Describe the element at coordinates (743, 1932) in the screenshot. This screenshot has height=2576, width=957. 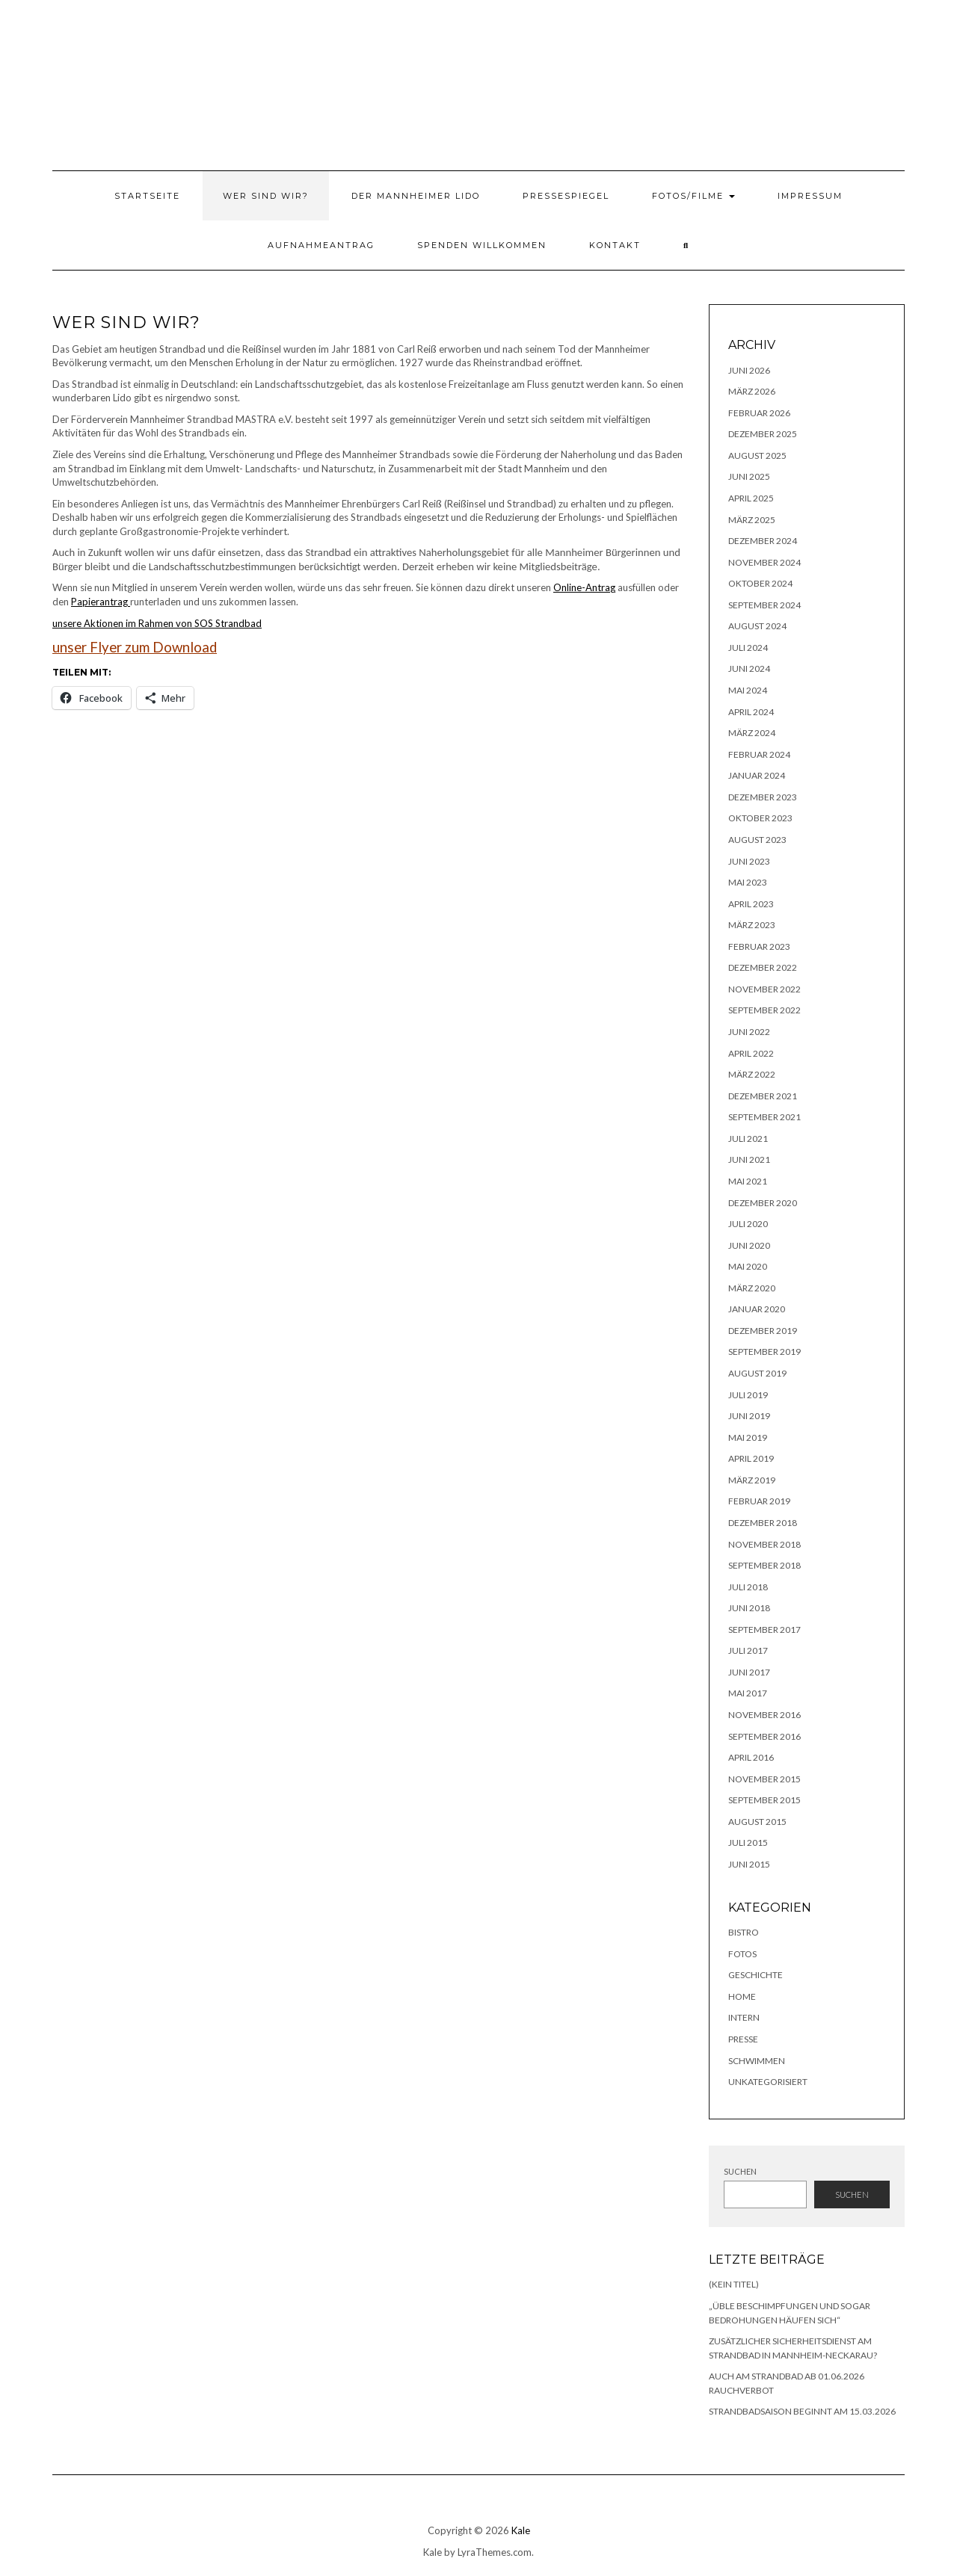
I see `Bistro` at that location.